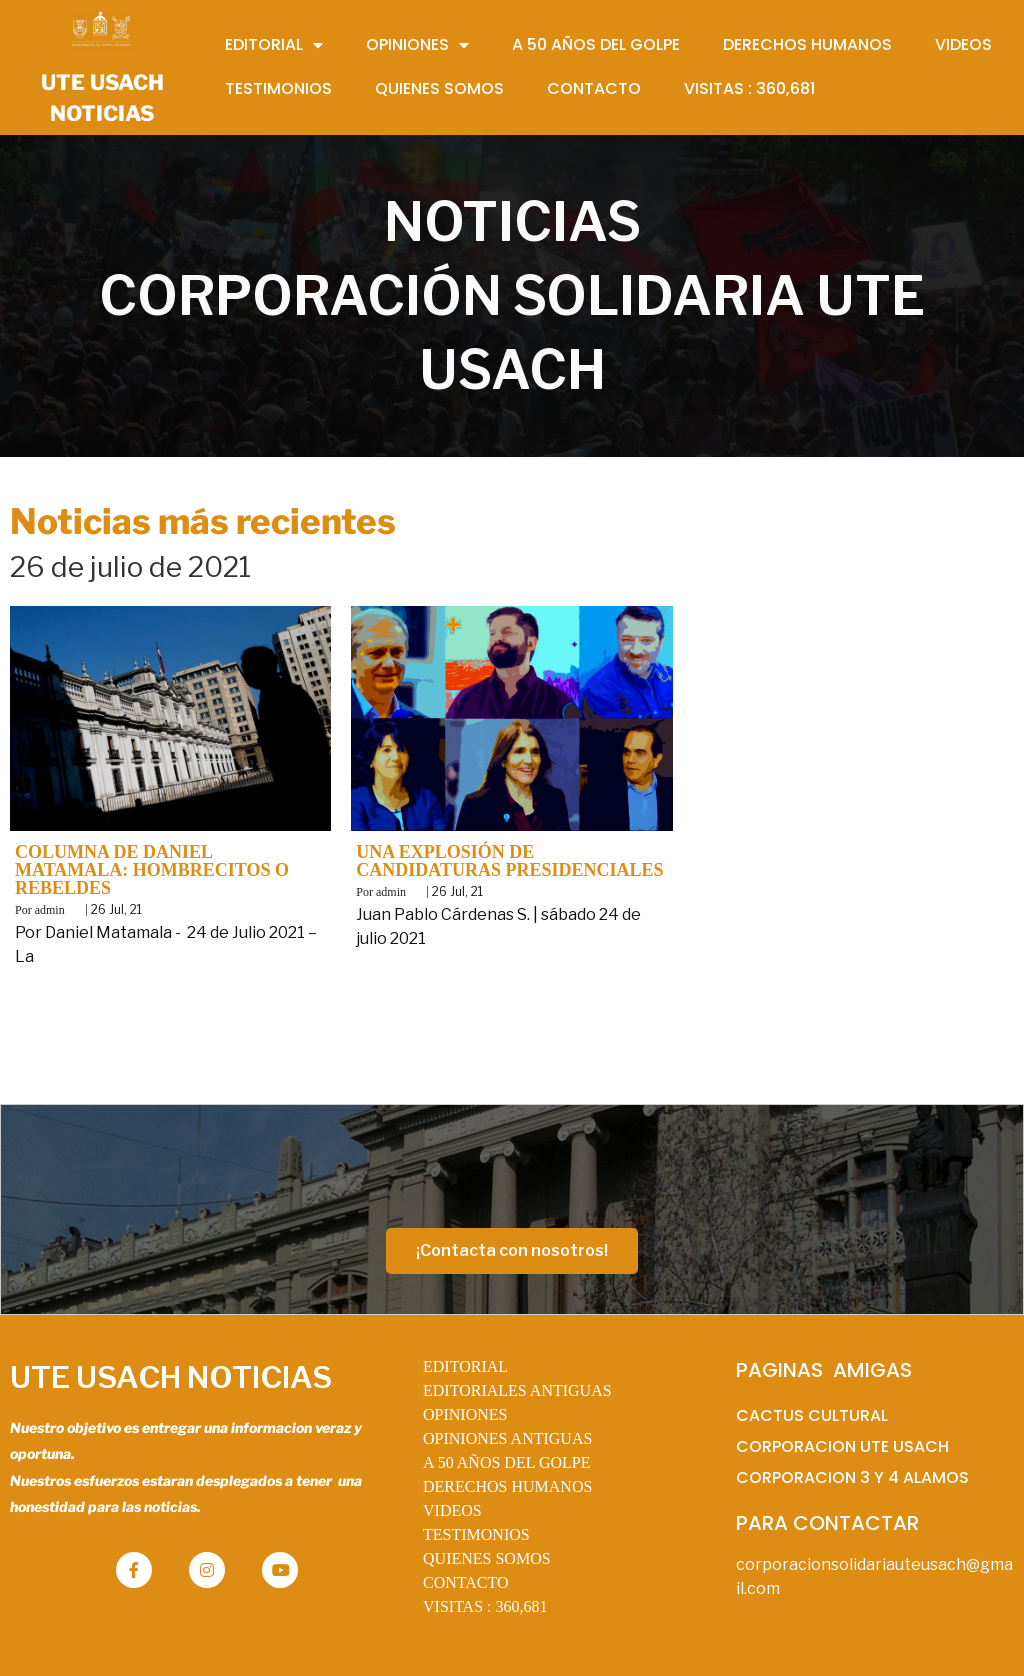 This screenshot has height=1676, width=1024. Describe the element at coordinates (476, 1534) in the screenshot. I see `TESTIMONIOS` at that location.